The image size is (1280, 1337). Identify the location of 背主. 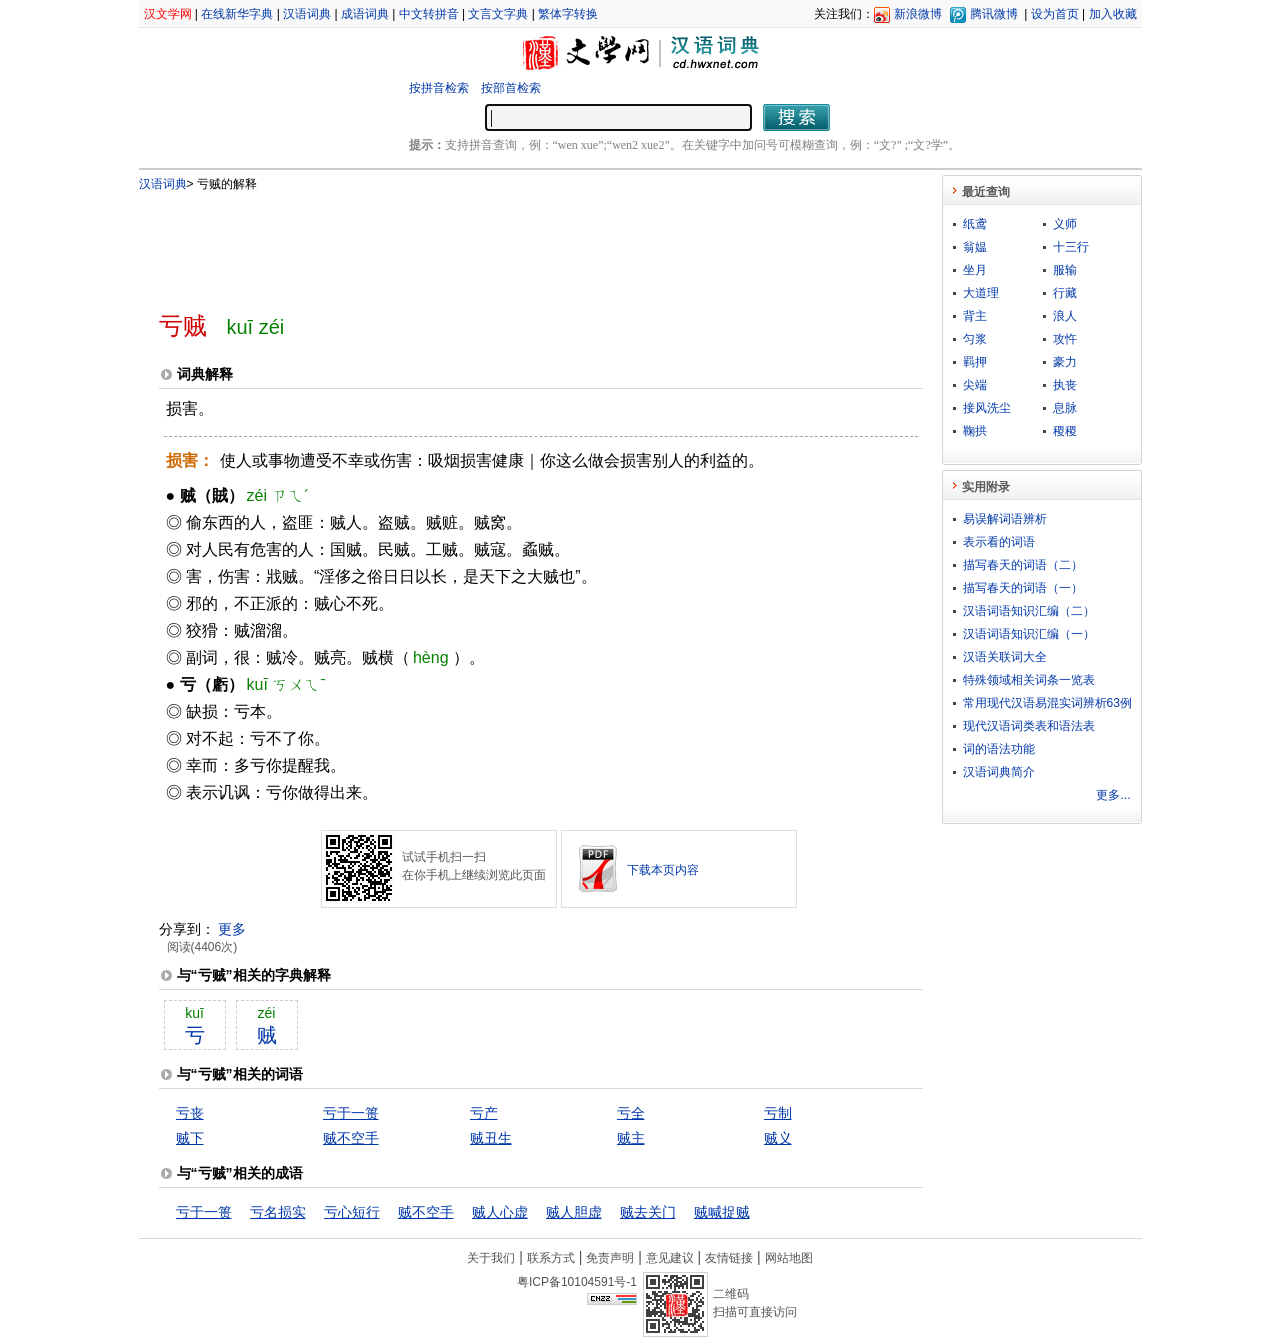
(975, 316).